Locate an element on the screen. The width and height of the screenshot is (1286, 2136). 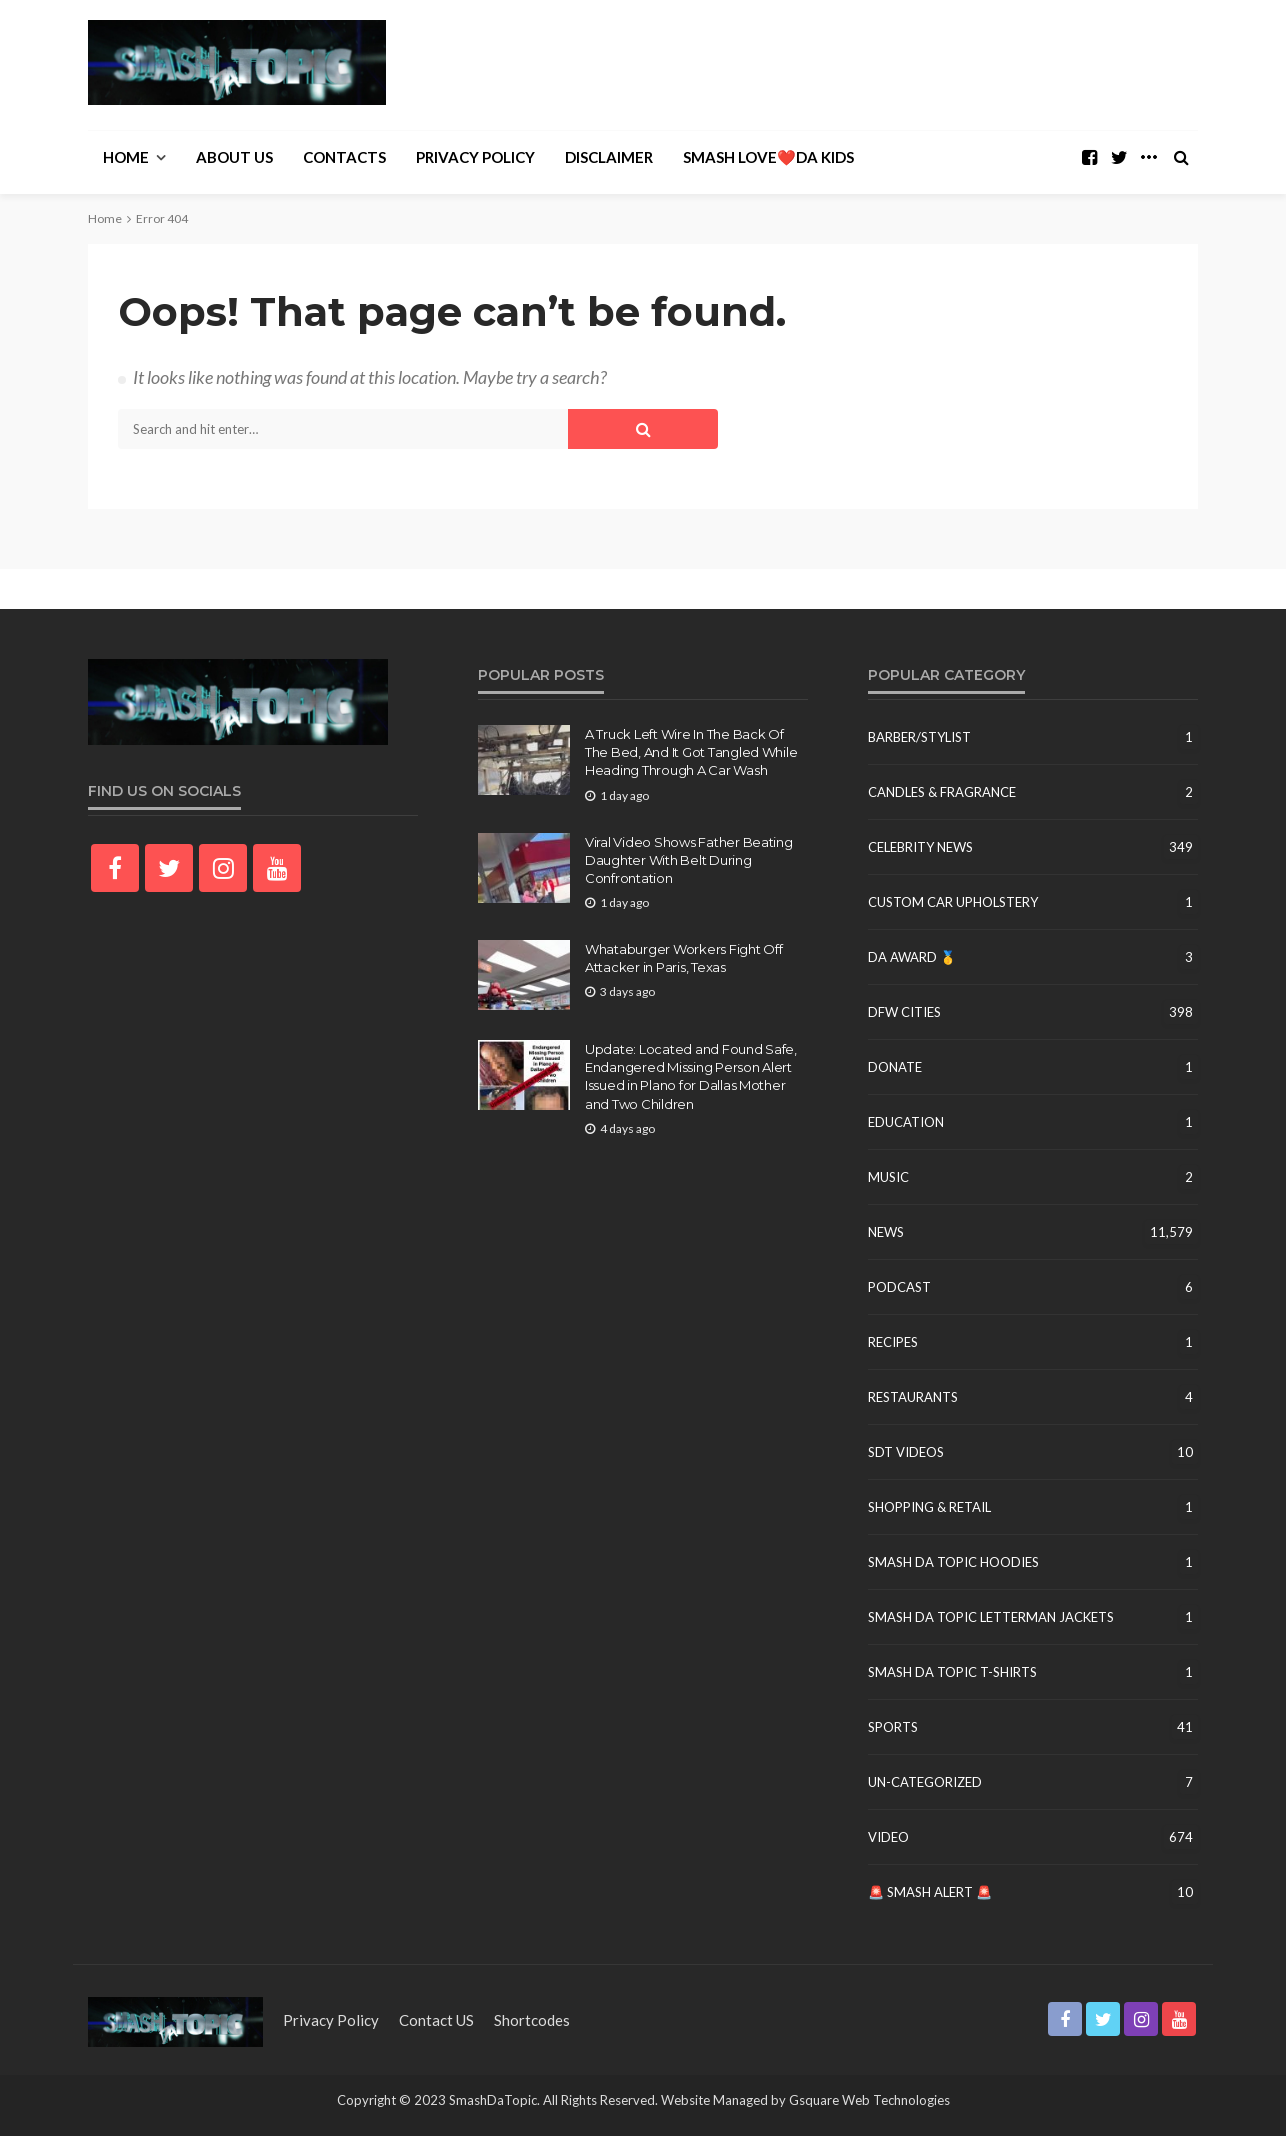
DA Award 🥇 is located at coordinates (912, 957).